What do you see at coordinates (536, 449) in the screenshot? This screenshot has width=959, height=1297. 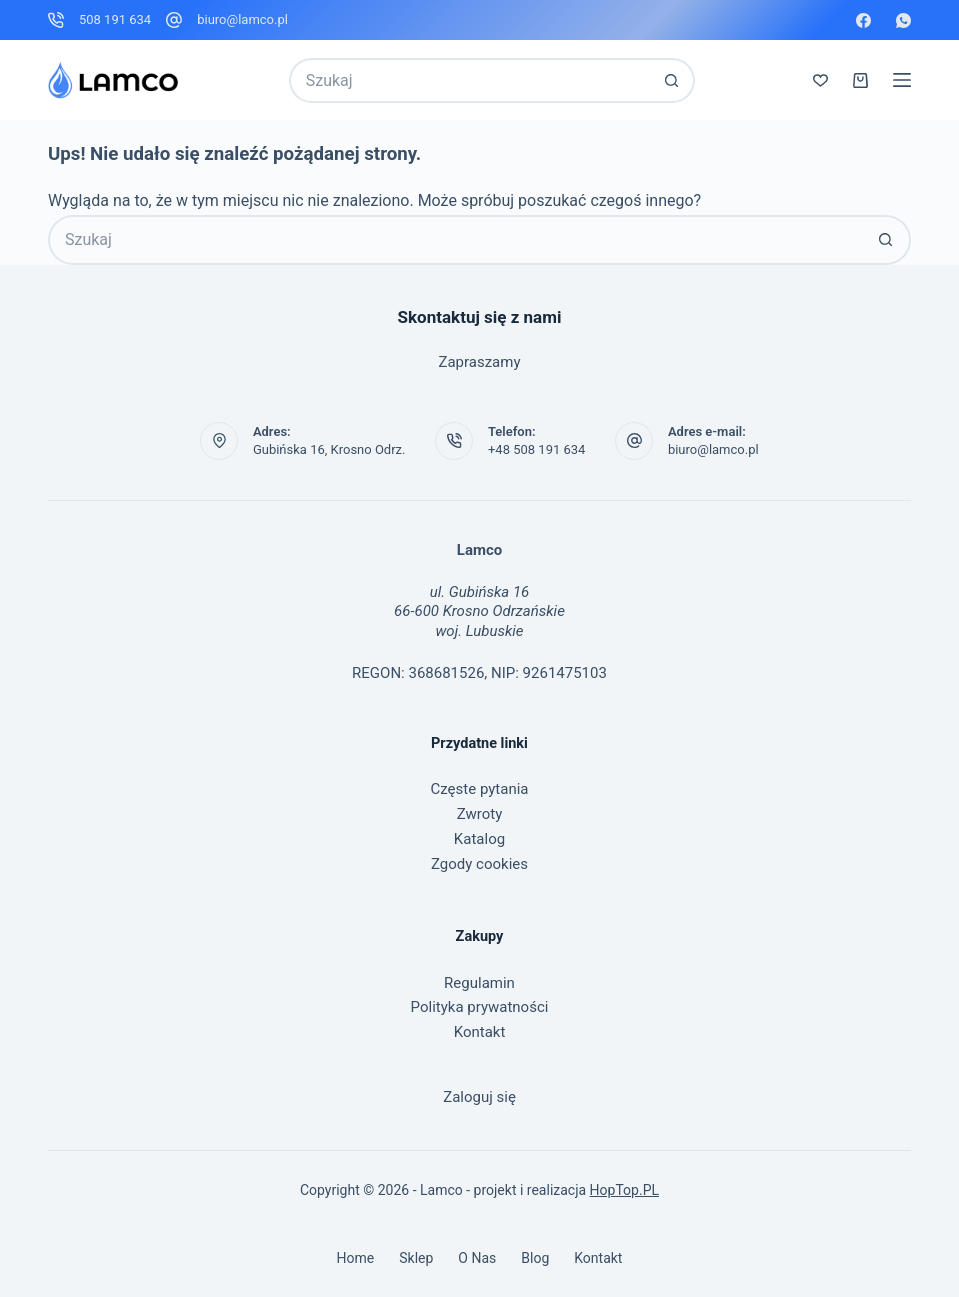 I see `+48 508 191 634` at bounding box center [536, 449].